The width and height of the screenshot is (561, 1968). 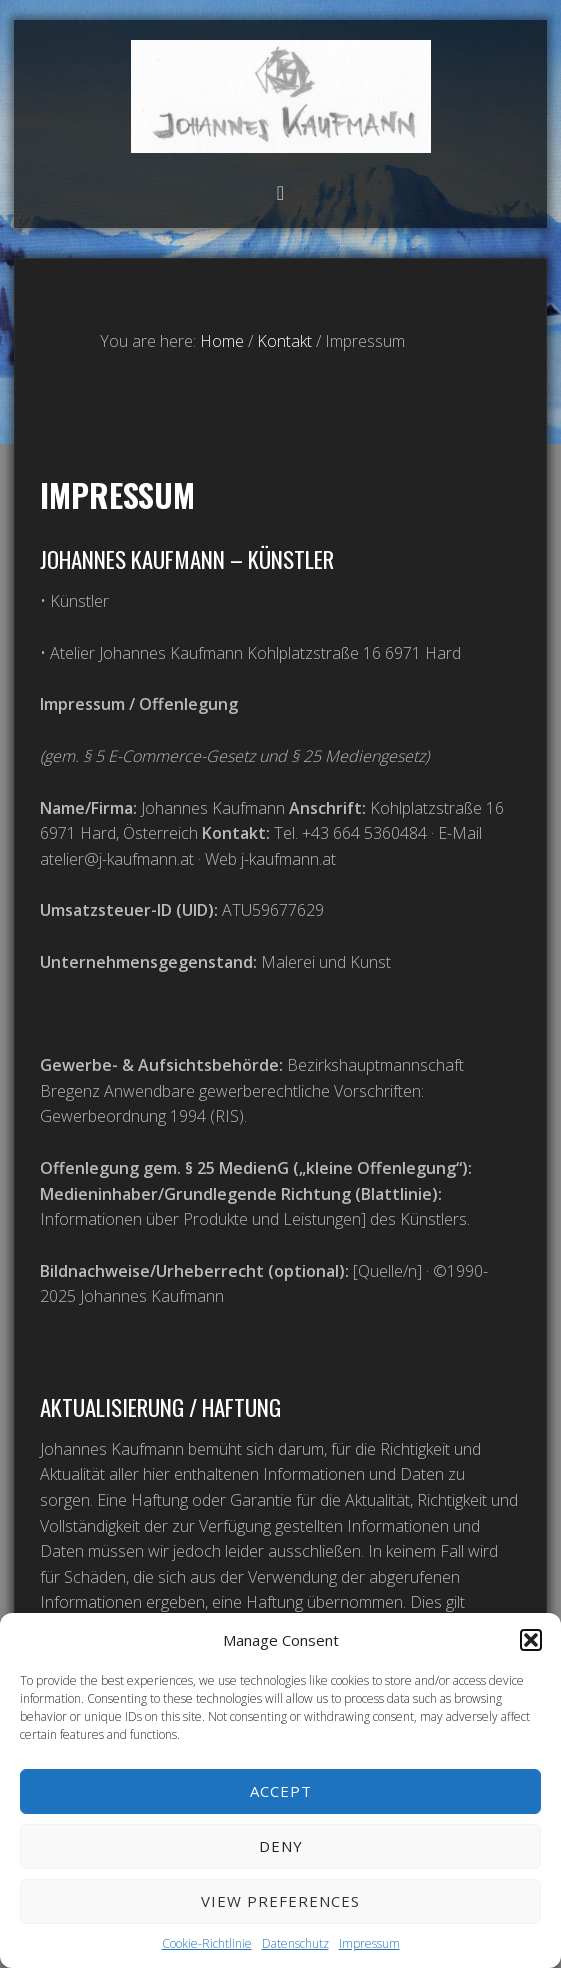 What do you see at coordinates (281, 1791) in the screenshot?
I see `Accept` at bounding box center [281, 1791].